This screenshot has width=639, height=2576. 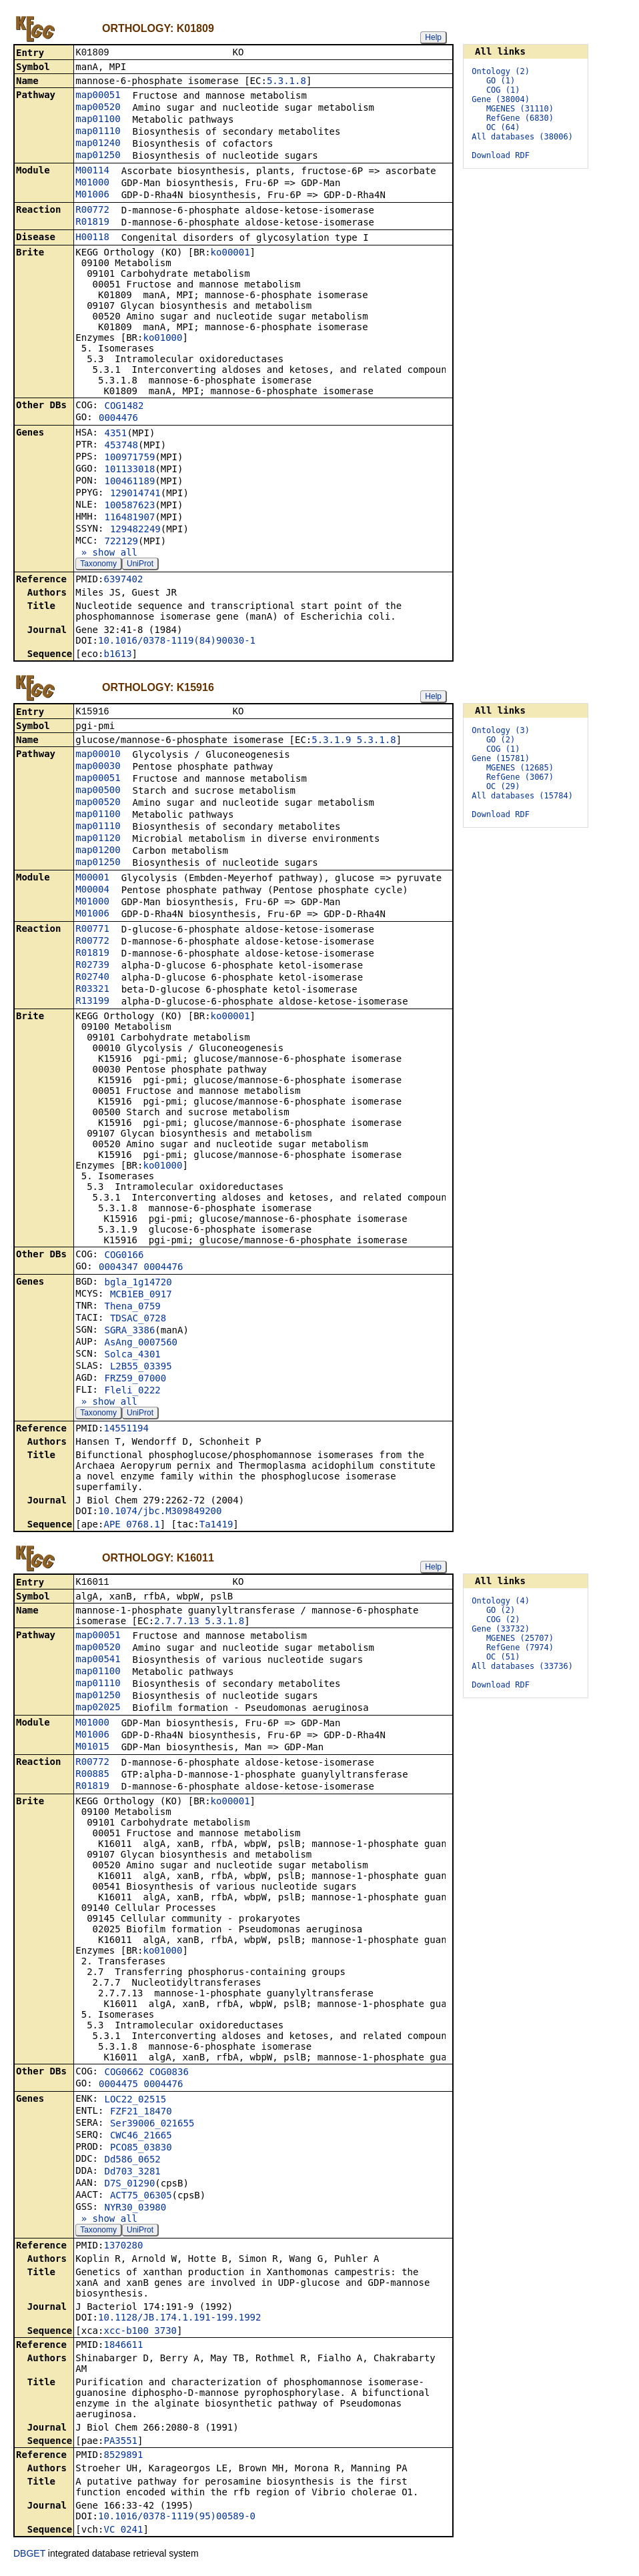 I want to click on ko01000, so click(x=162, y=339).